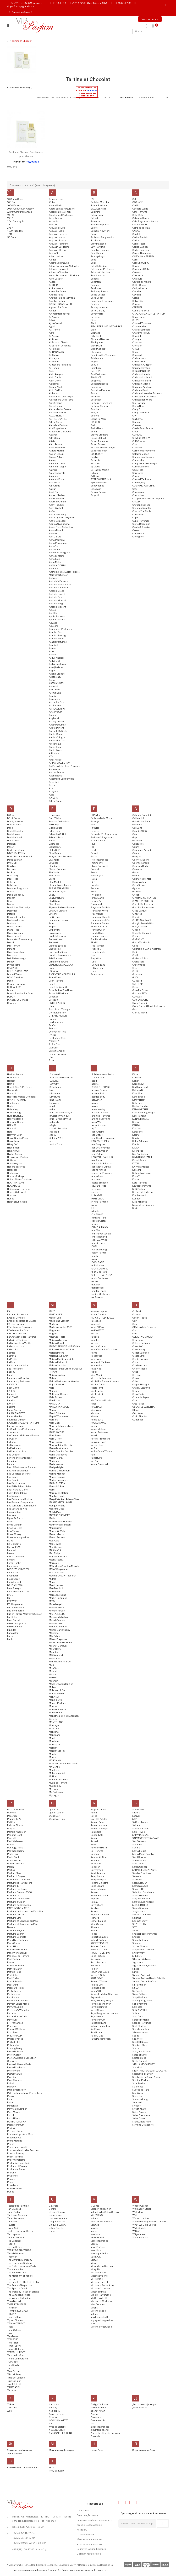 Image resolution: width=176 pixels, height=2576 pixels. What do you see at coordinates (143, 2124) in the screenshot?
I see `Sylvaine Delacourte` at bounding box center [143, 2124].